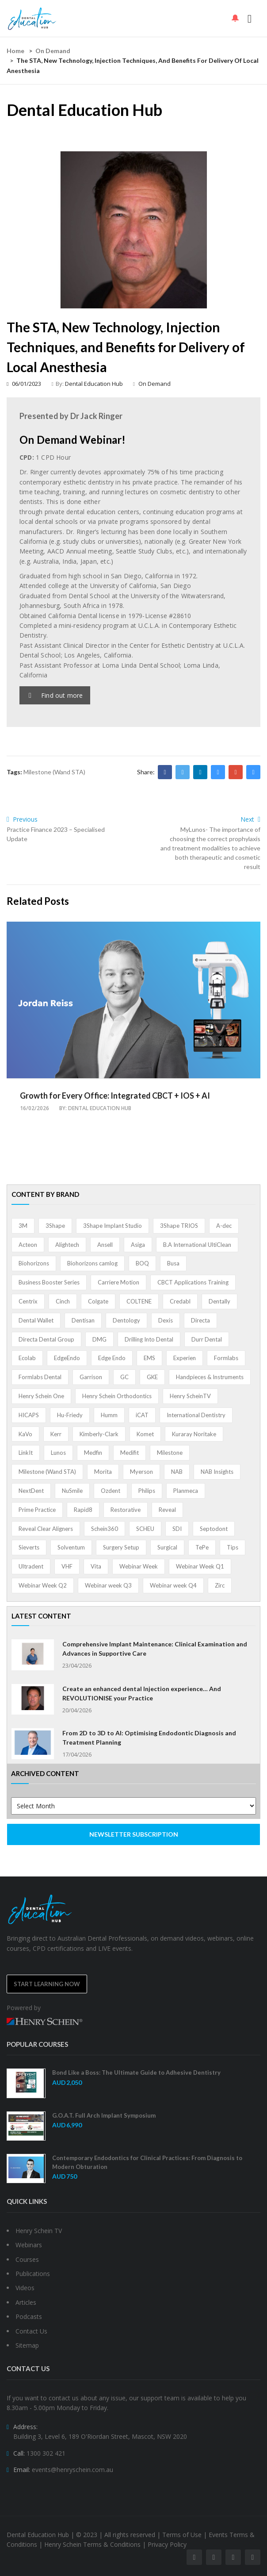  Describe the element at coordinates (250, 819) in the screenshot. I see `Next` at that location.